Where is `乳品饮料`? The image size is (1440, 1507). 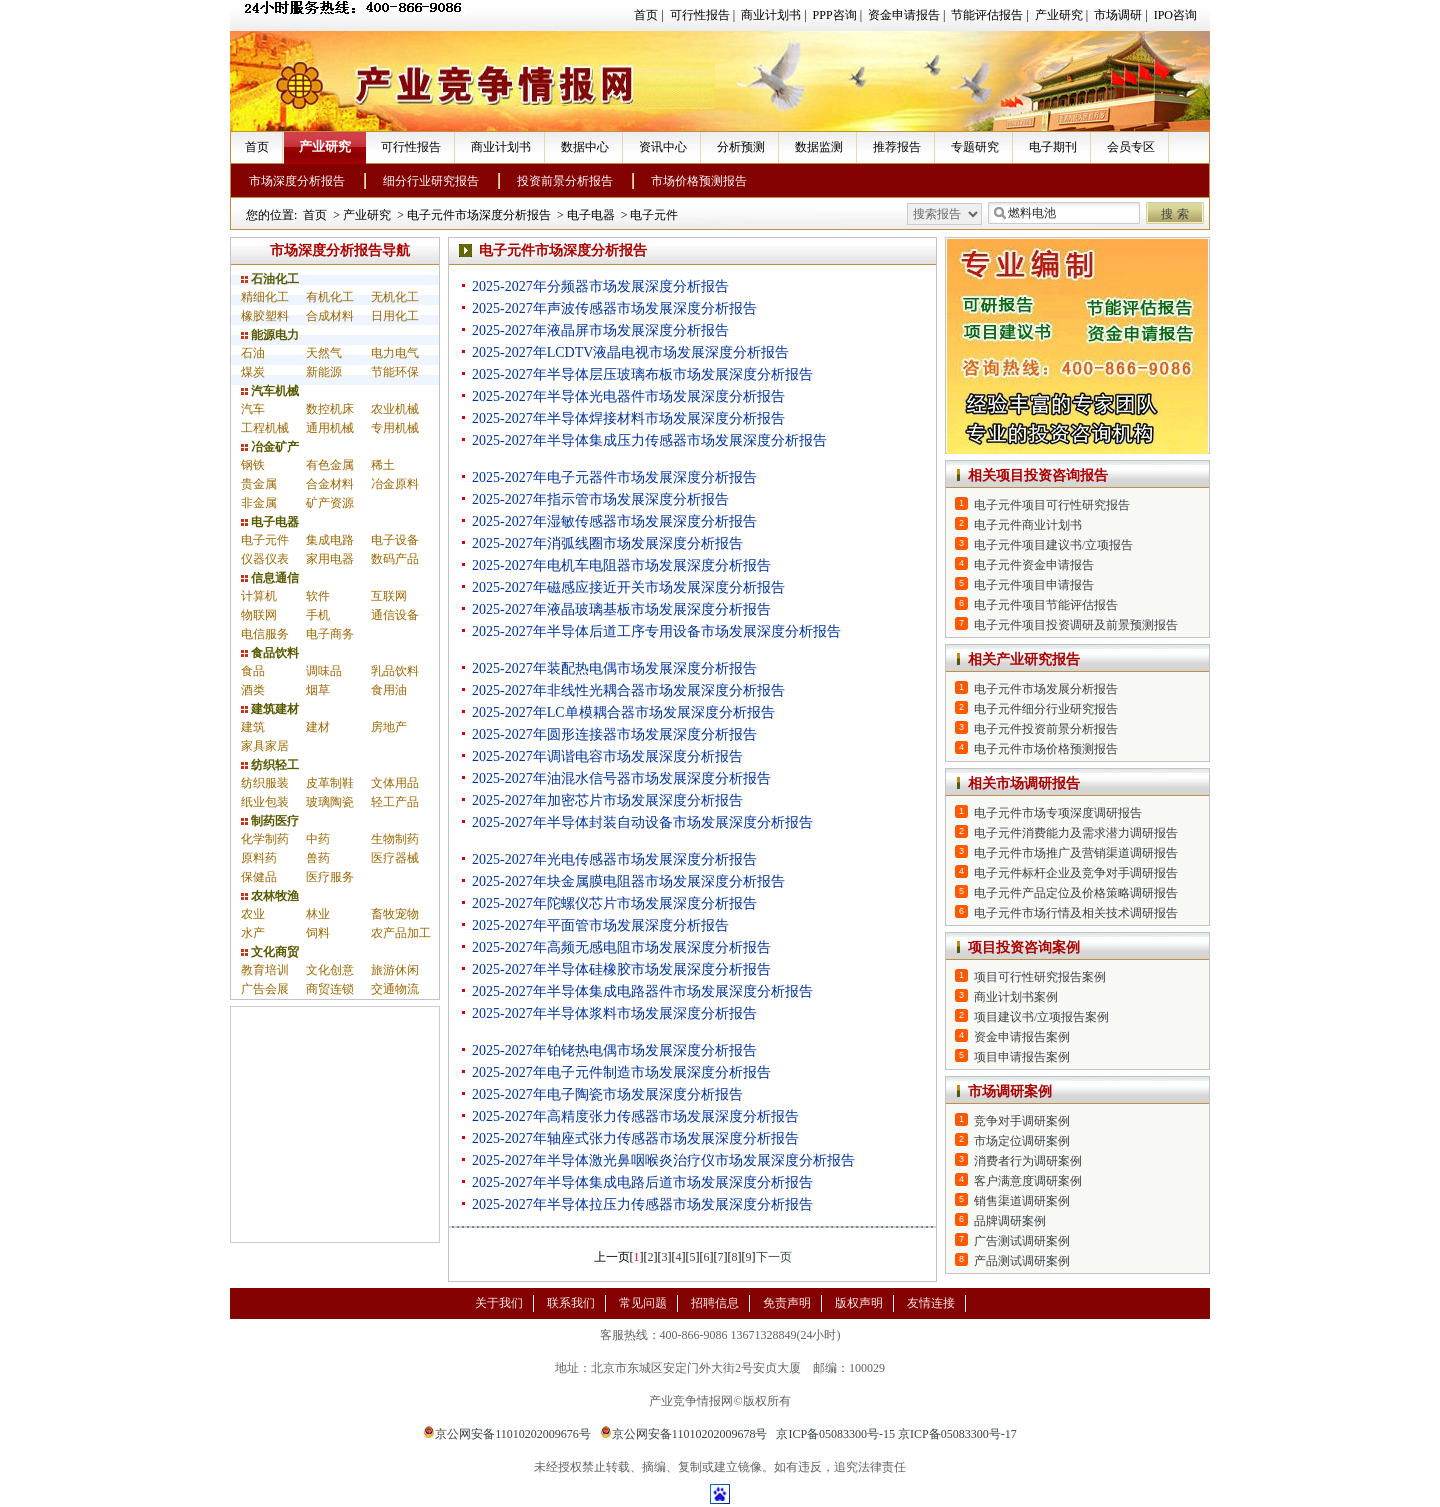 乳品饮料 is located at coordinates (395, 671).